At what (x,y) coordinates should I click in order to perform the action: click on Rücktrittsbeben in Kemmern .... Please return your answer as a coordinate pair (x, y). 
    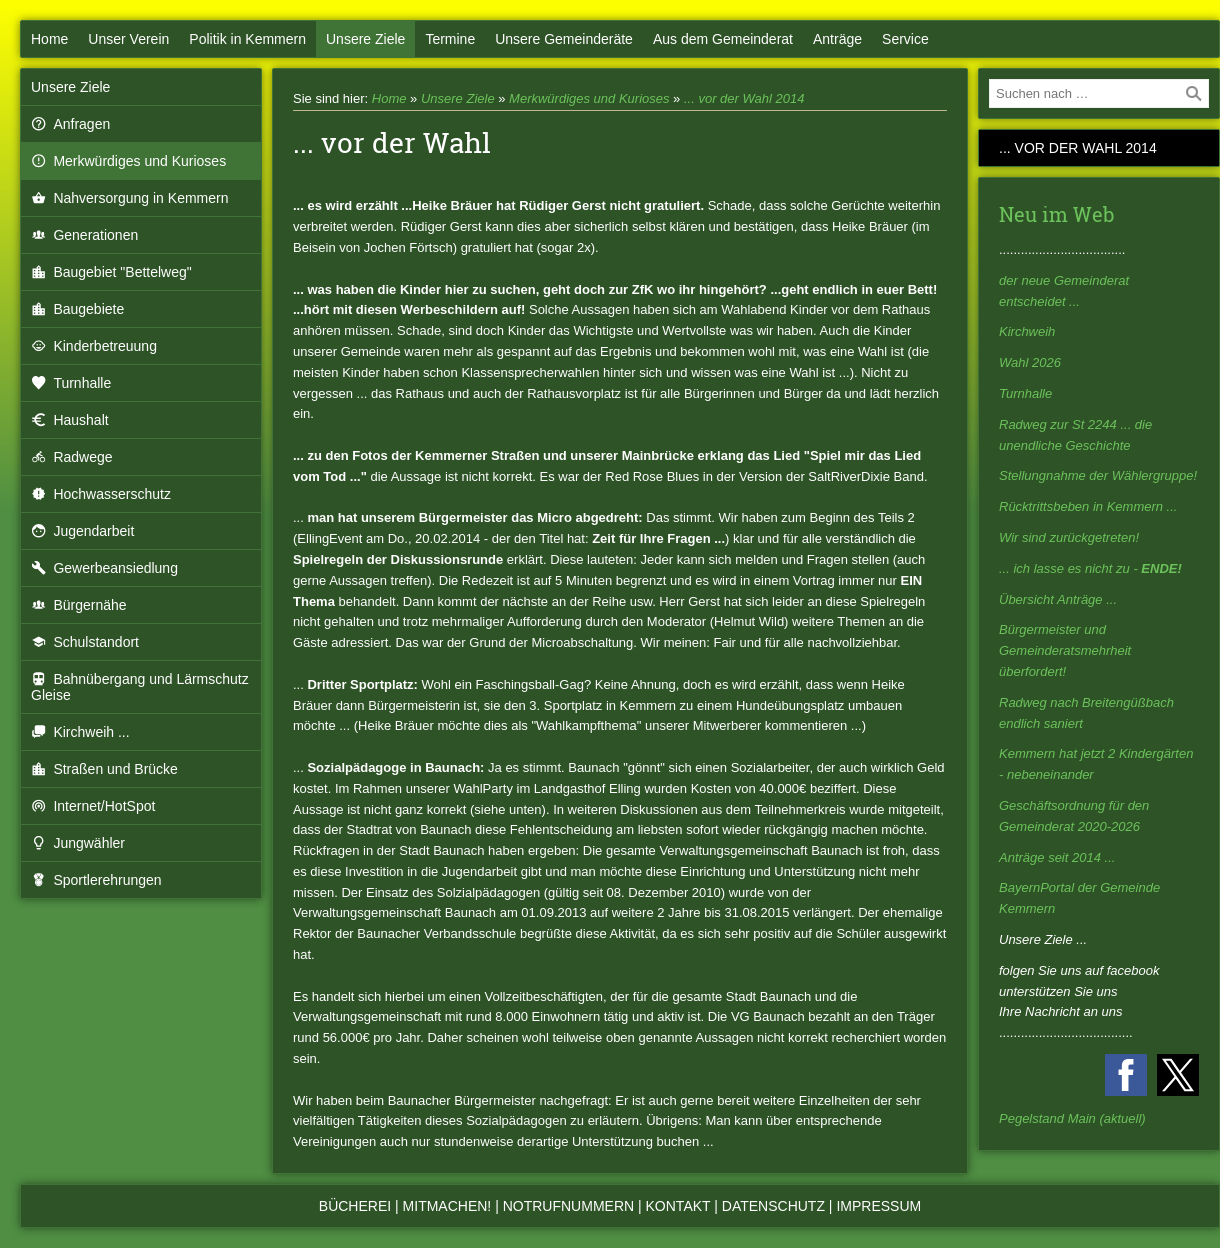
    Looking at the image, I should click on (1088, 506).